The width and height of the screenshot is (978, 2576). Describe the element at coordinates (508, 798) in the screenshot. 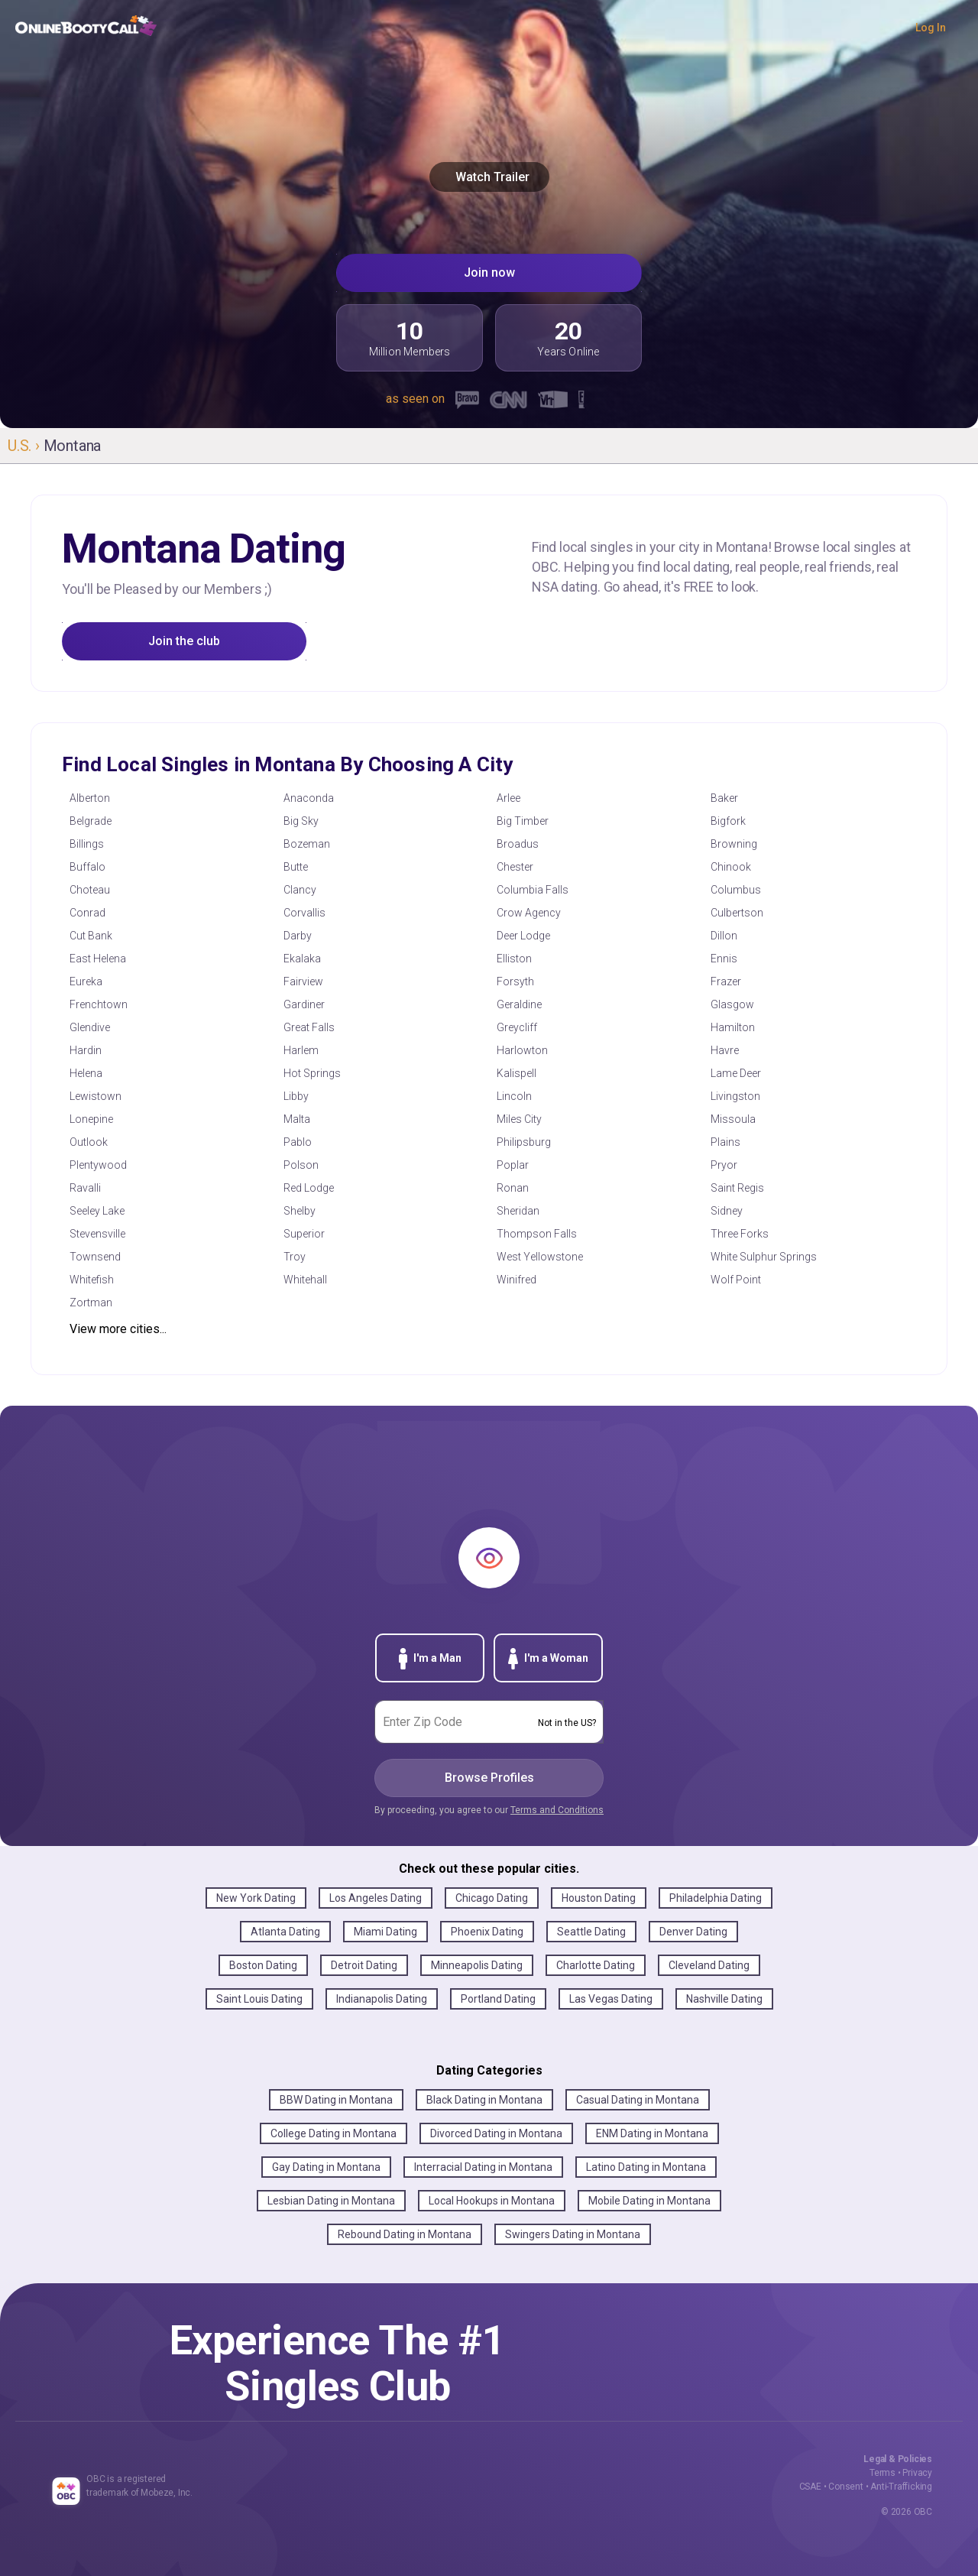

I see `Arlee` at that location.